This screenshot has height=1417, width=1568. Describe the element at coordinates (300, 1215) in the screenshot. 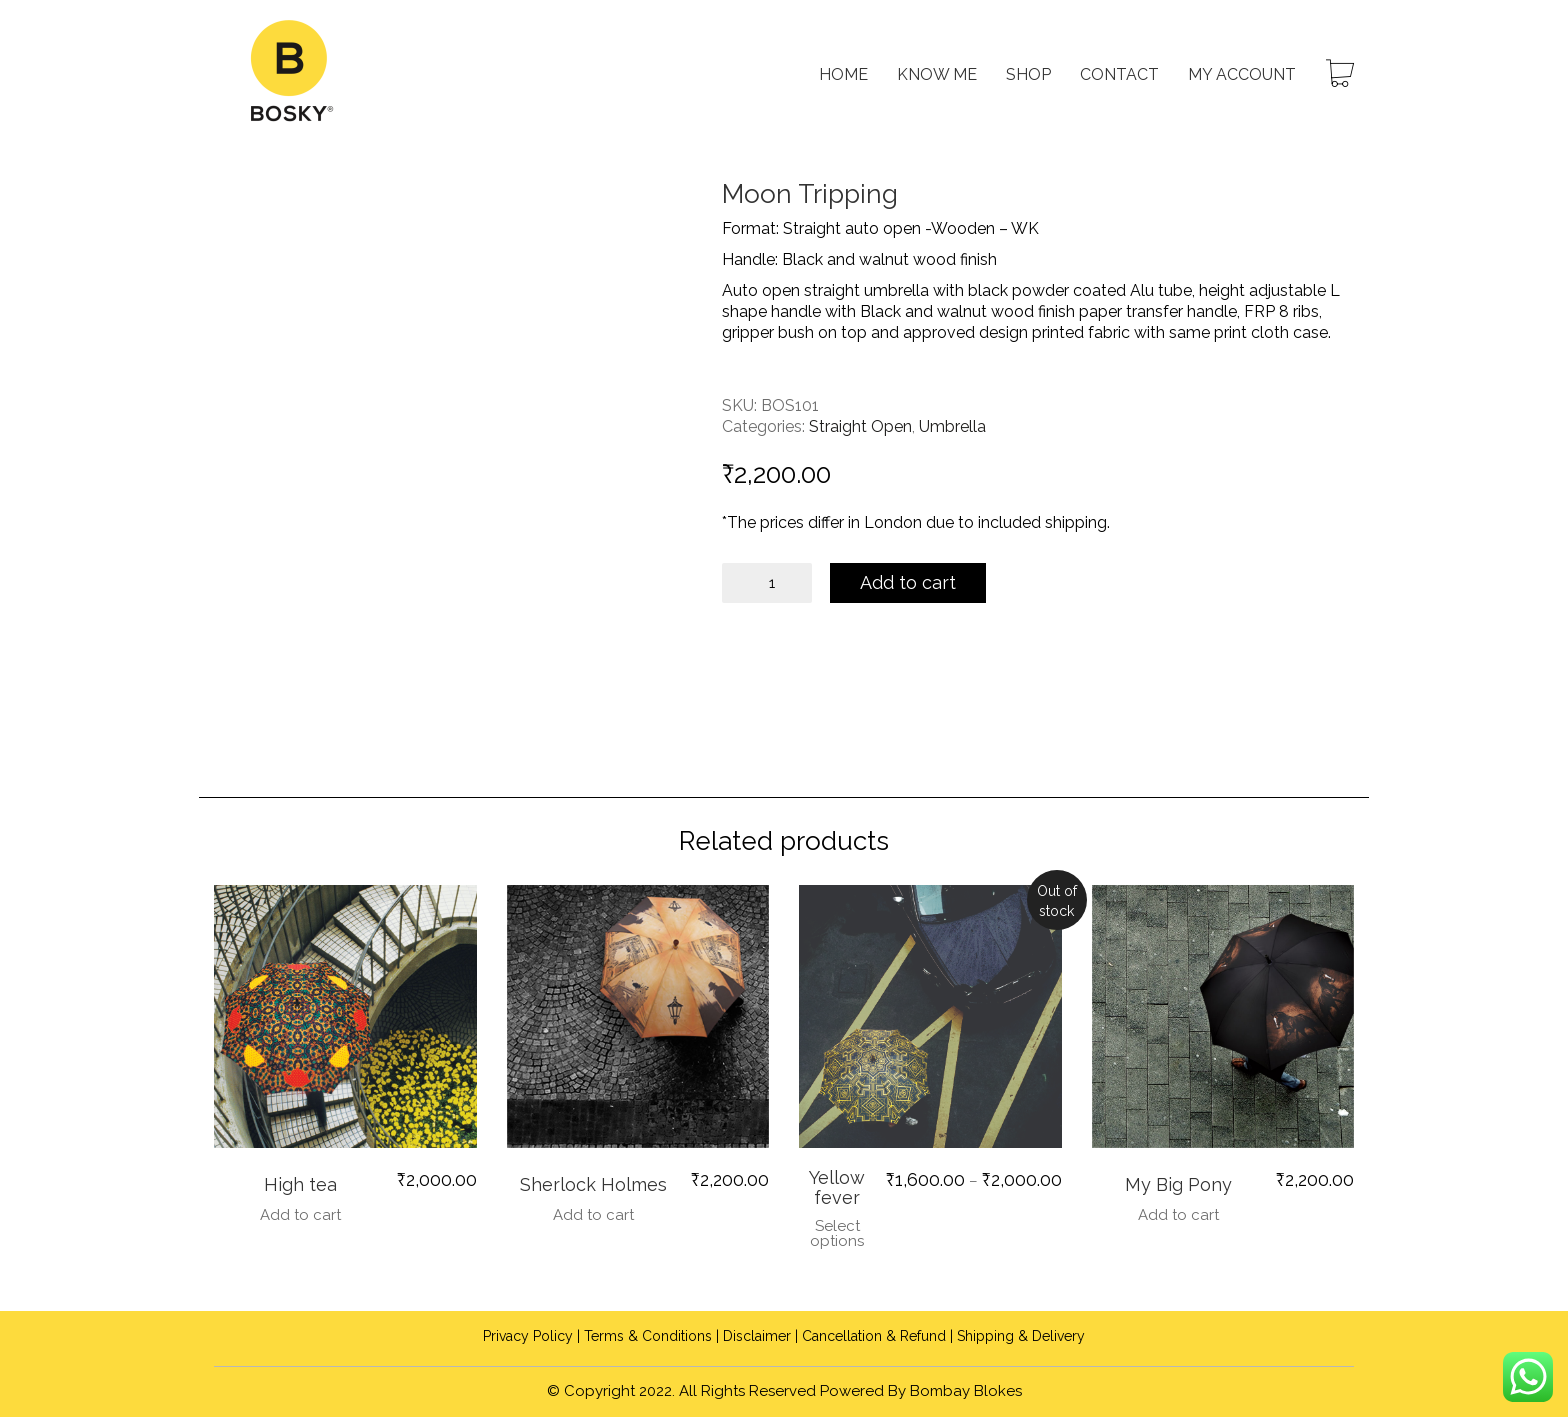

I see `Add to cart [Add to cart: “High tea”]` at that location.